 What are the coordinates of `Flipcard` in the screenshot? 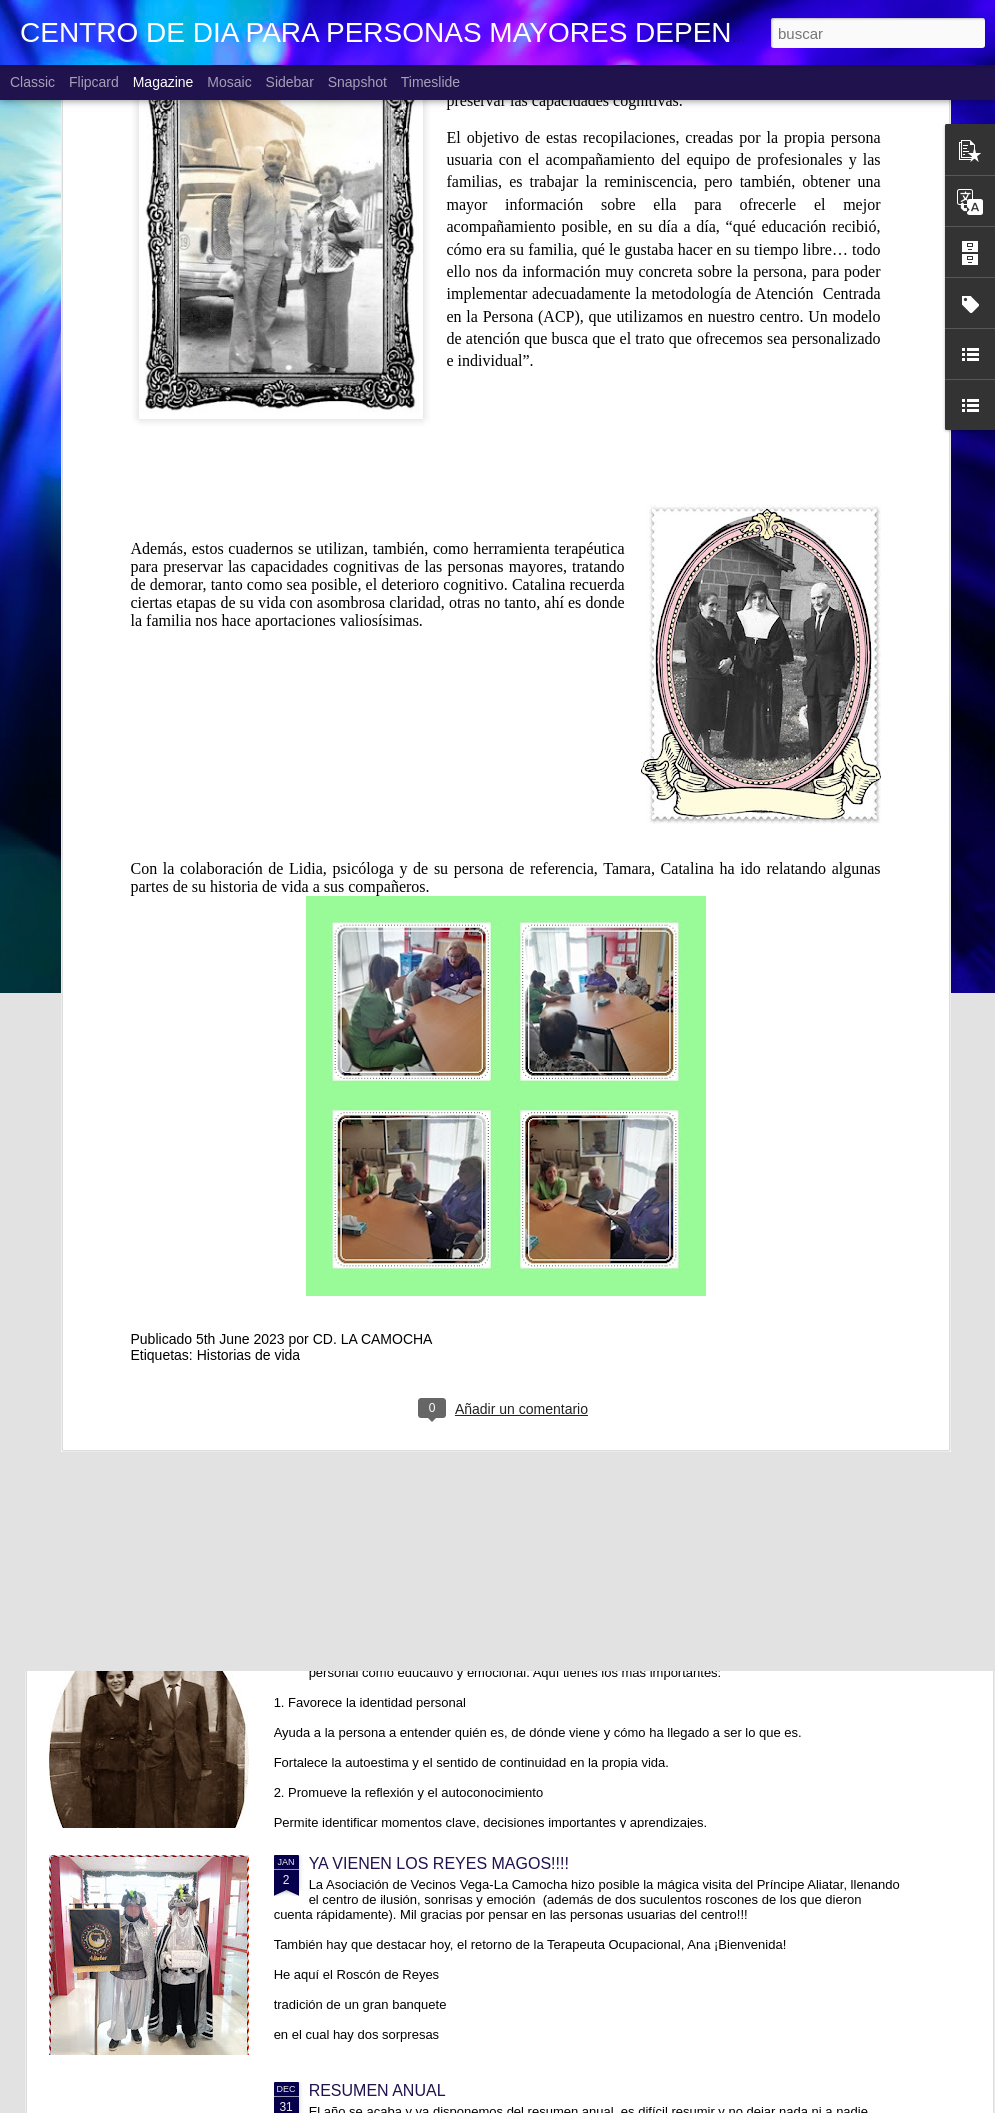 It's located at (94, 82).